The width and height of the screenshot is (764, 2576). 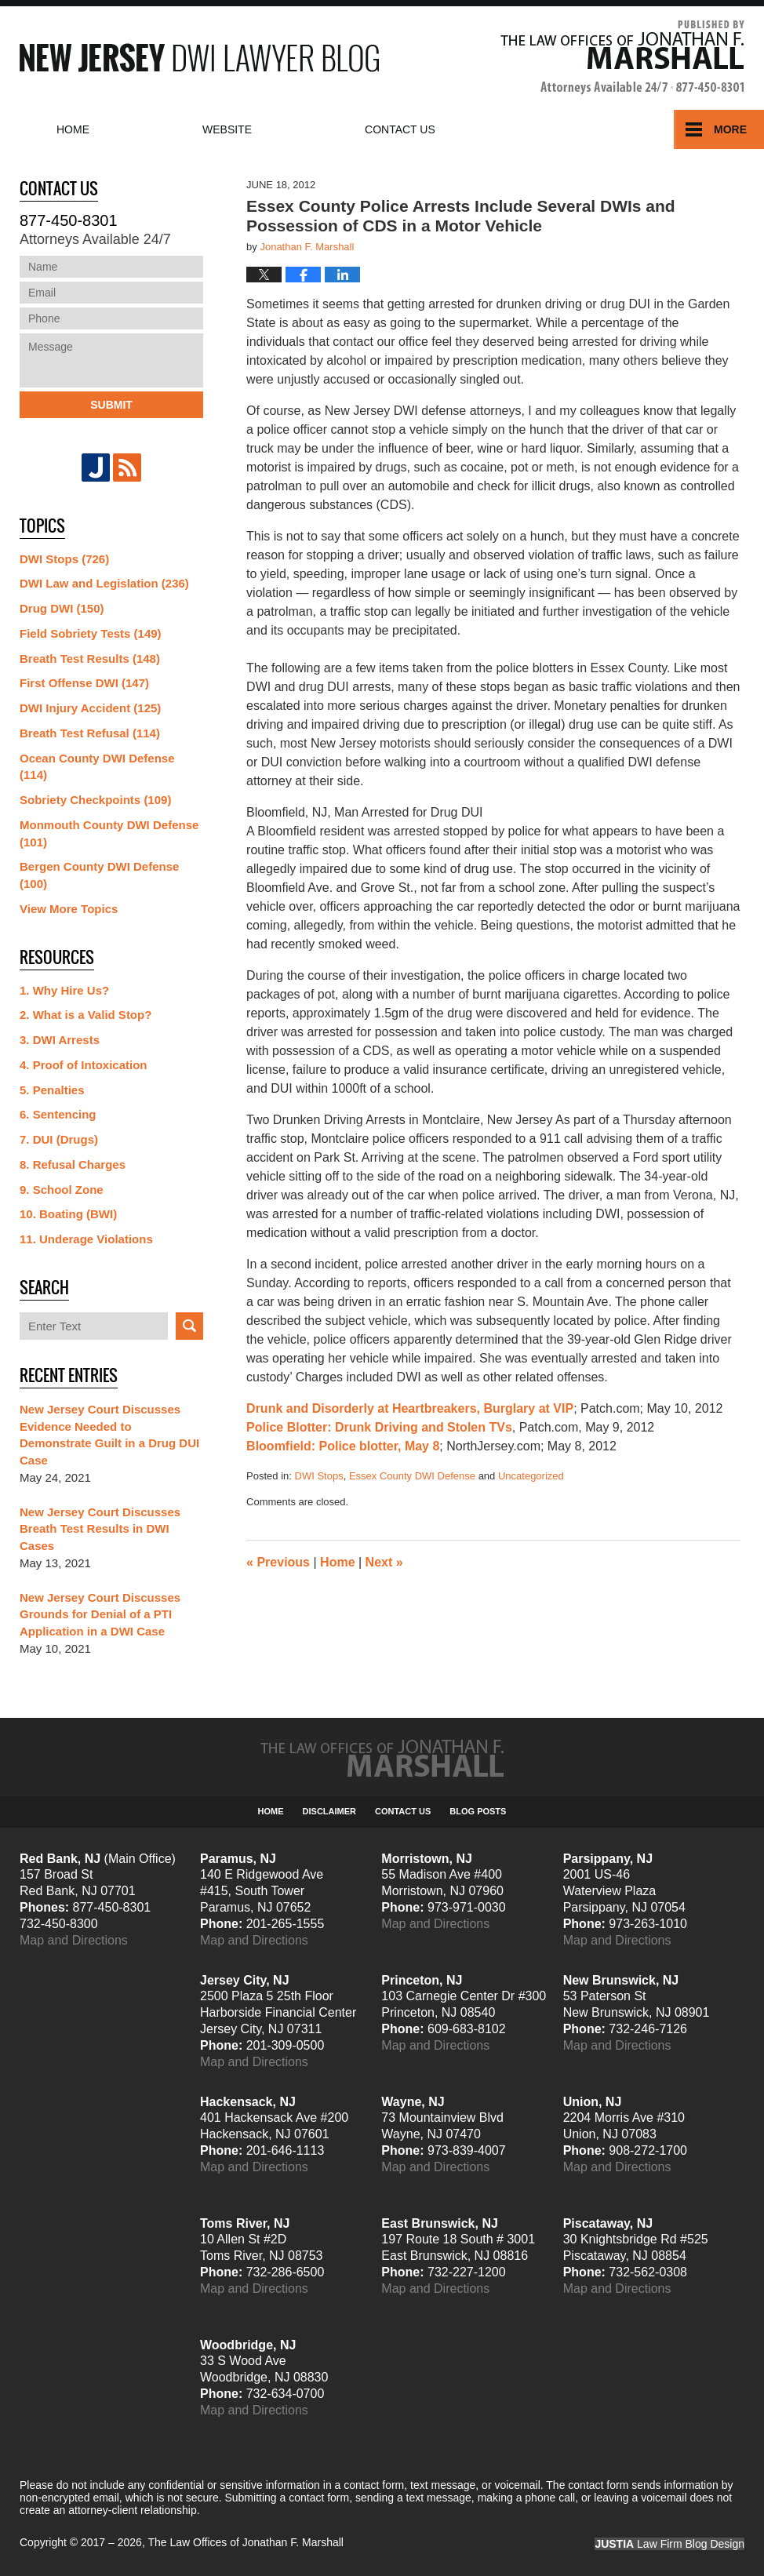 I want to click on Essex County DWI Defense, so click(x=412, y=1476).